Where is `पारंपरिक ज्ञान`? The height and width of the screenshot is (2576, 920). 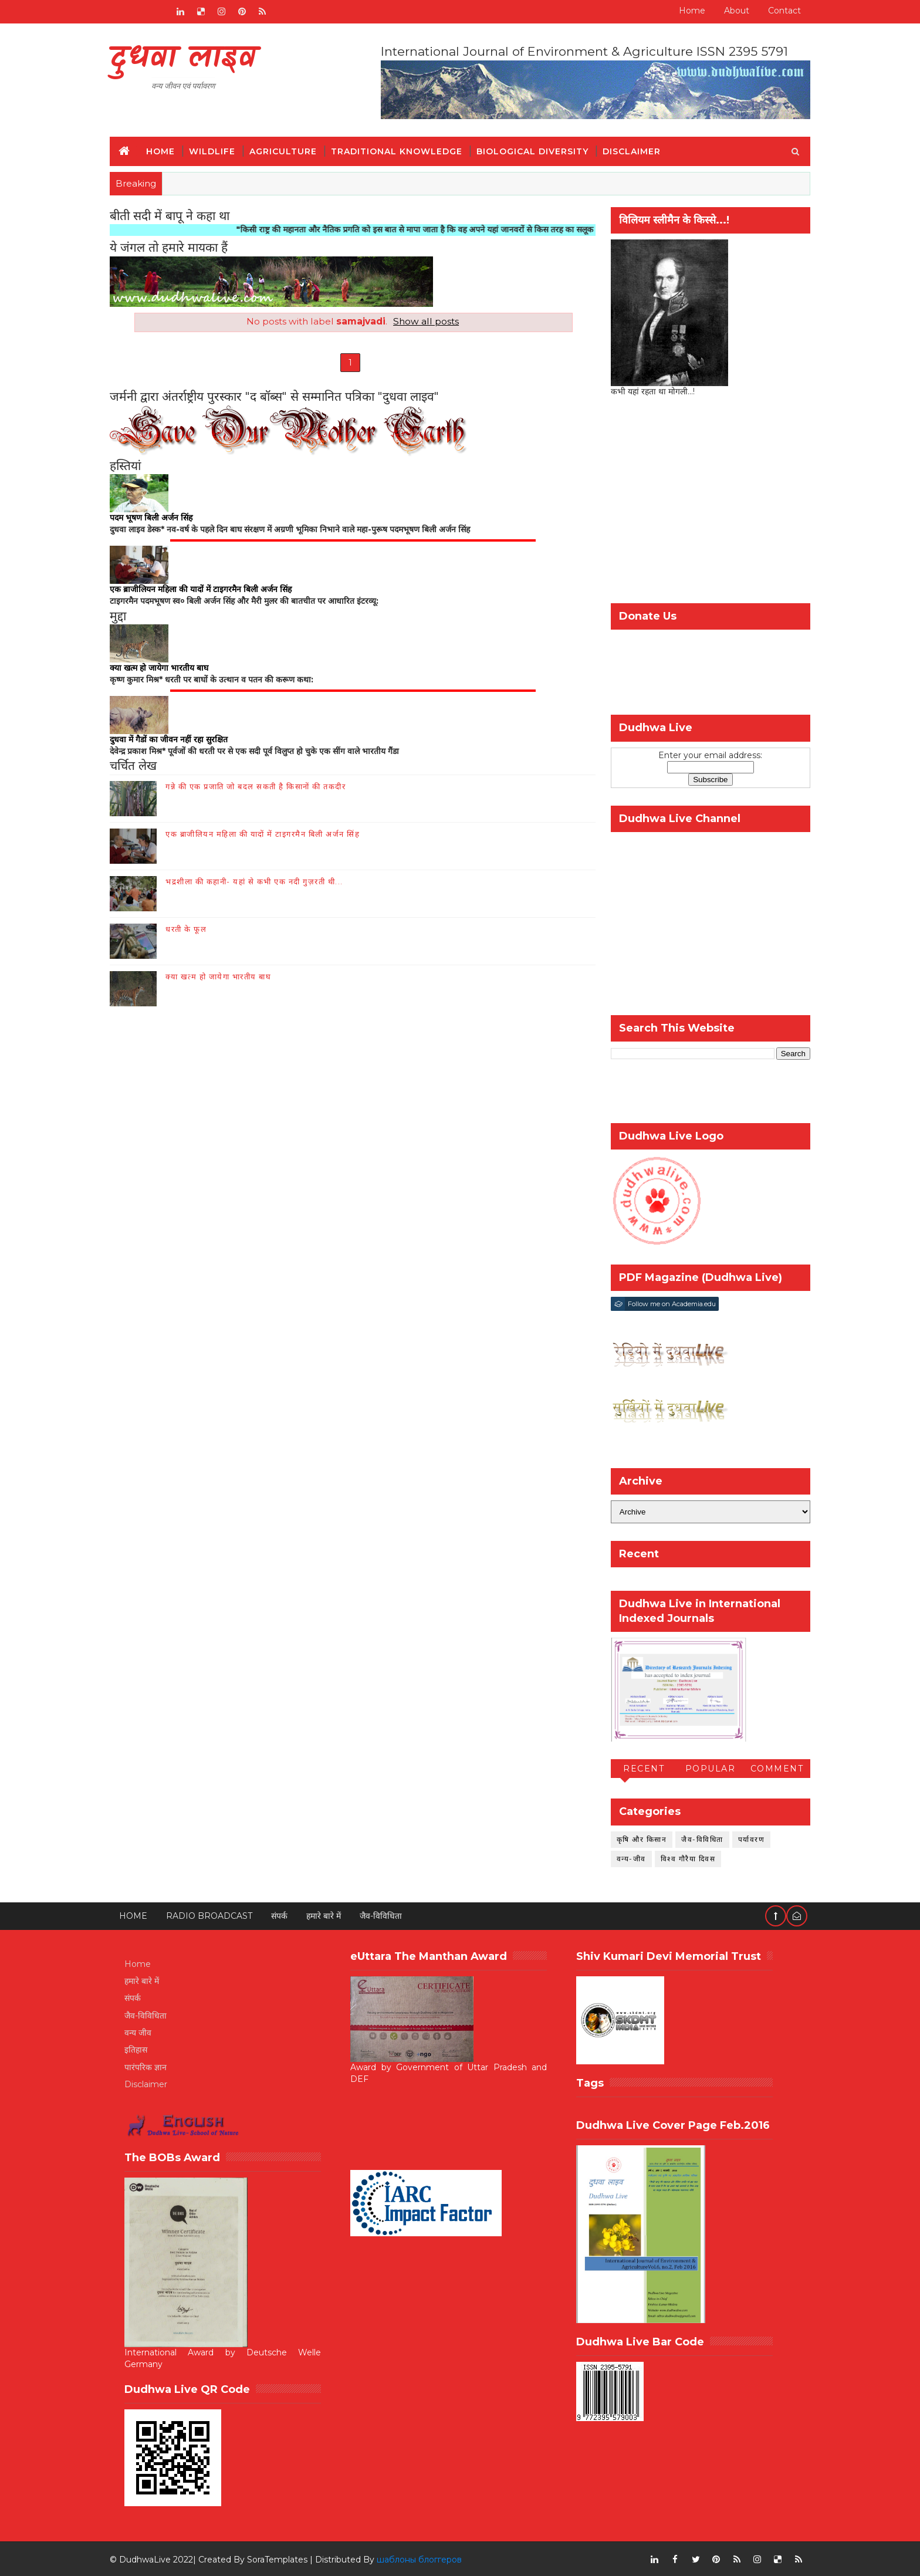 पारंपरिक ज्ञान is located at coordinates (152, 2066).